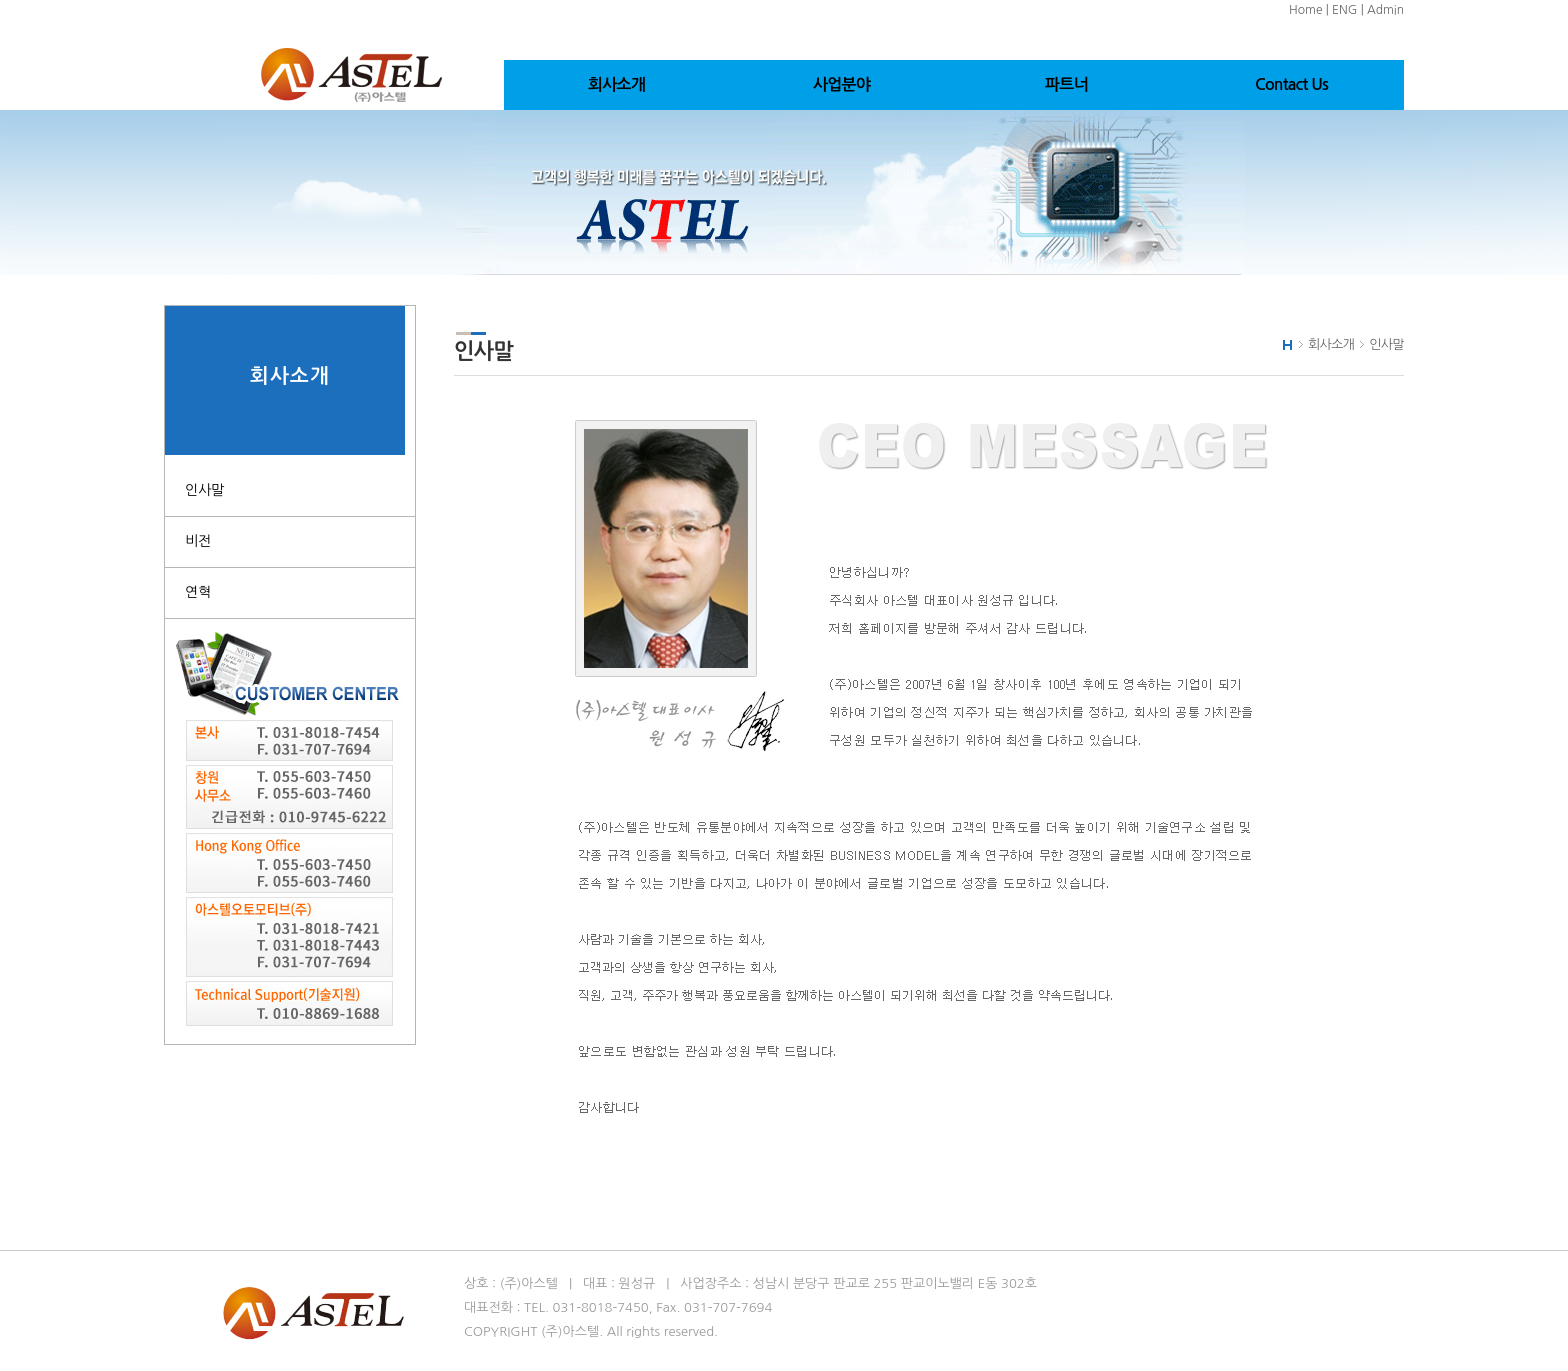  Describe the element at coordinates (1305, 10) in the screenshot. I see `Home` at that location.